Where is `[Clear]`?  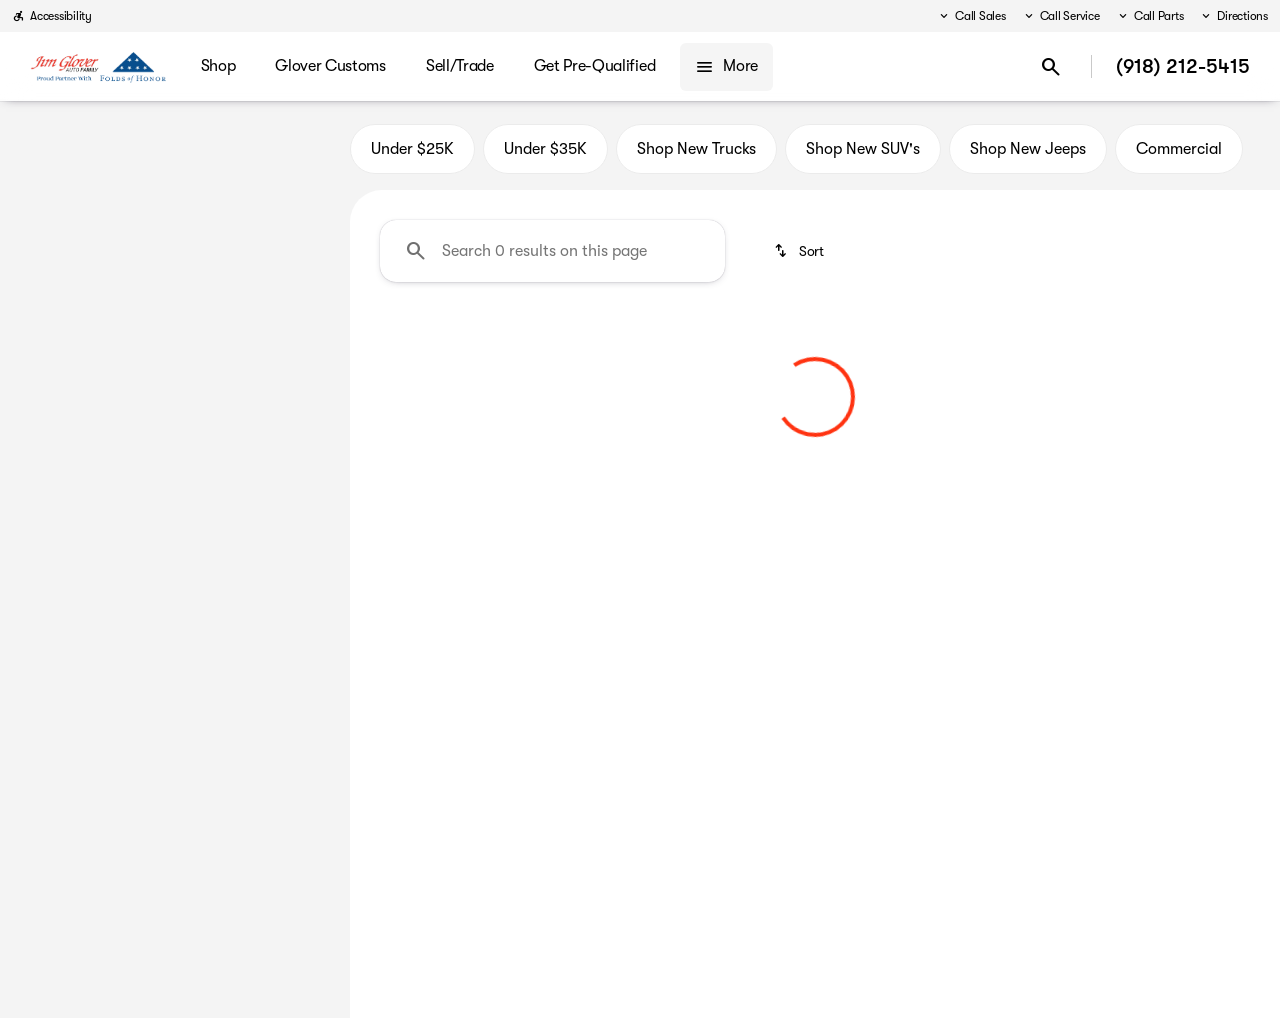 [Clear] is located at coordinates (269, 671).